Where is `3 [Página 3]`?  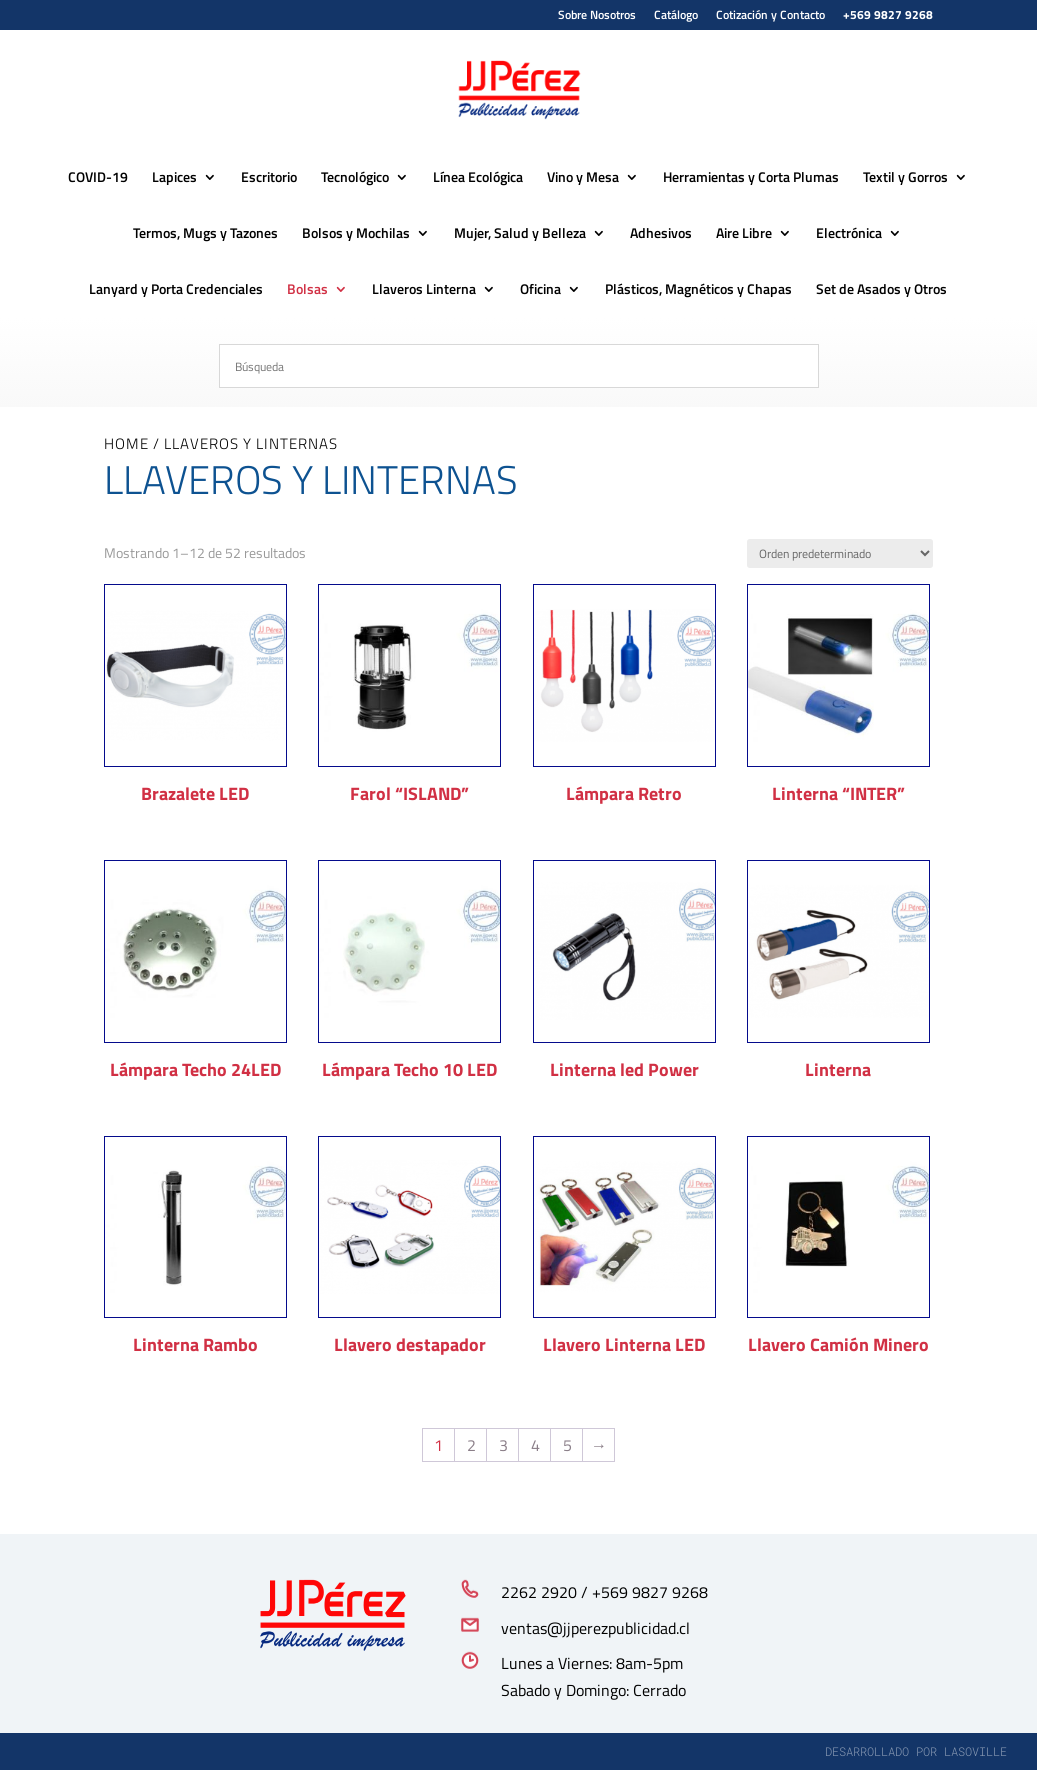 3 [Página 3] is located at coordinates (503, 1445).